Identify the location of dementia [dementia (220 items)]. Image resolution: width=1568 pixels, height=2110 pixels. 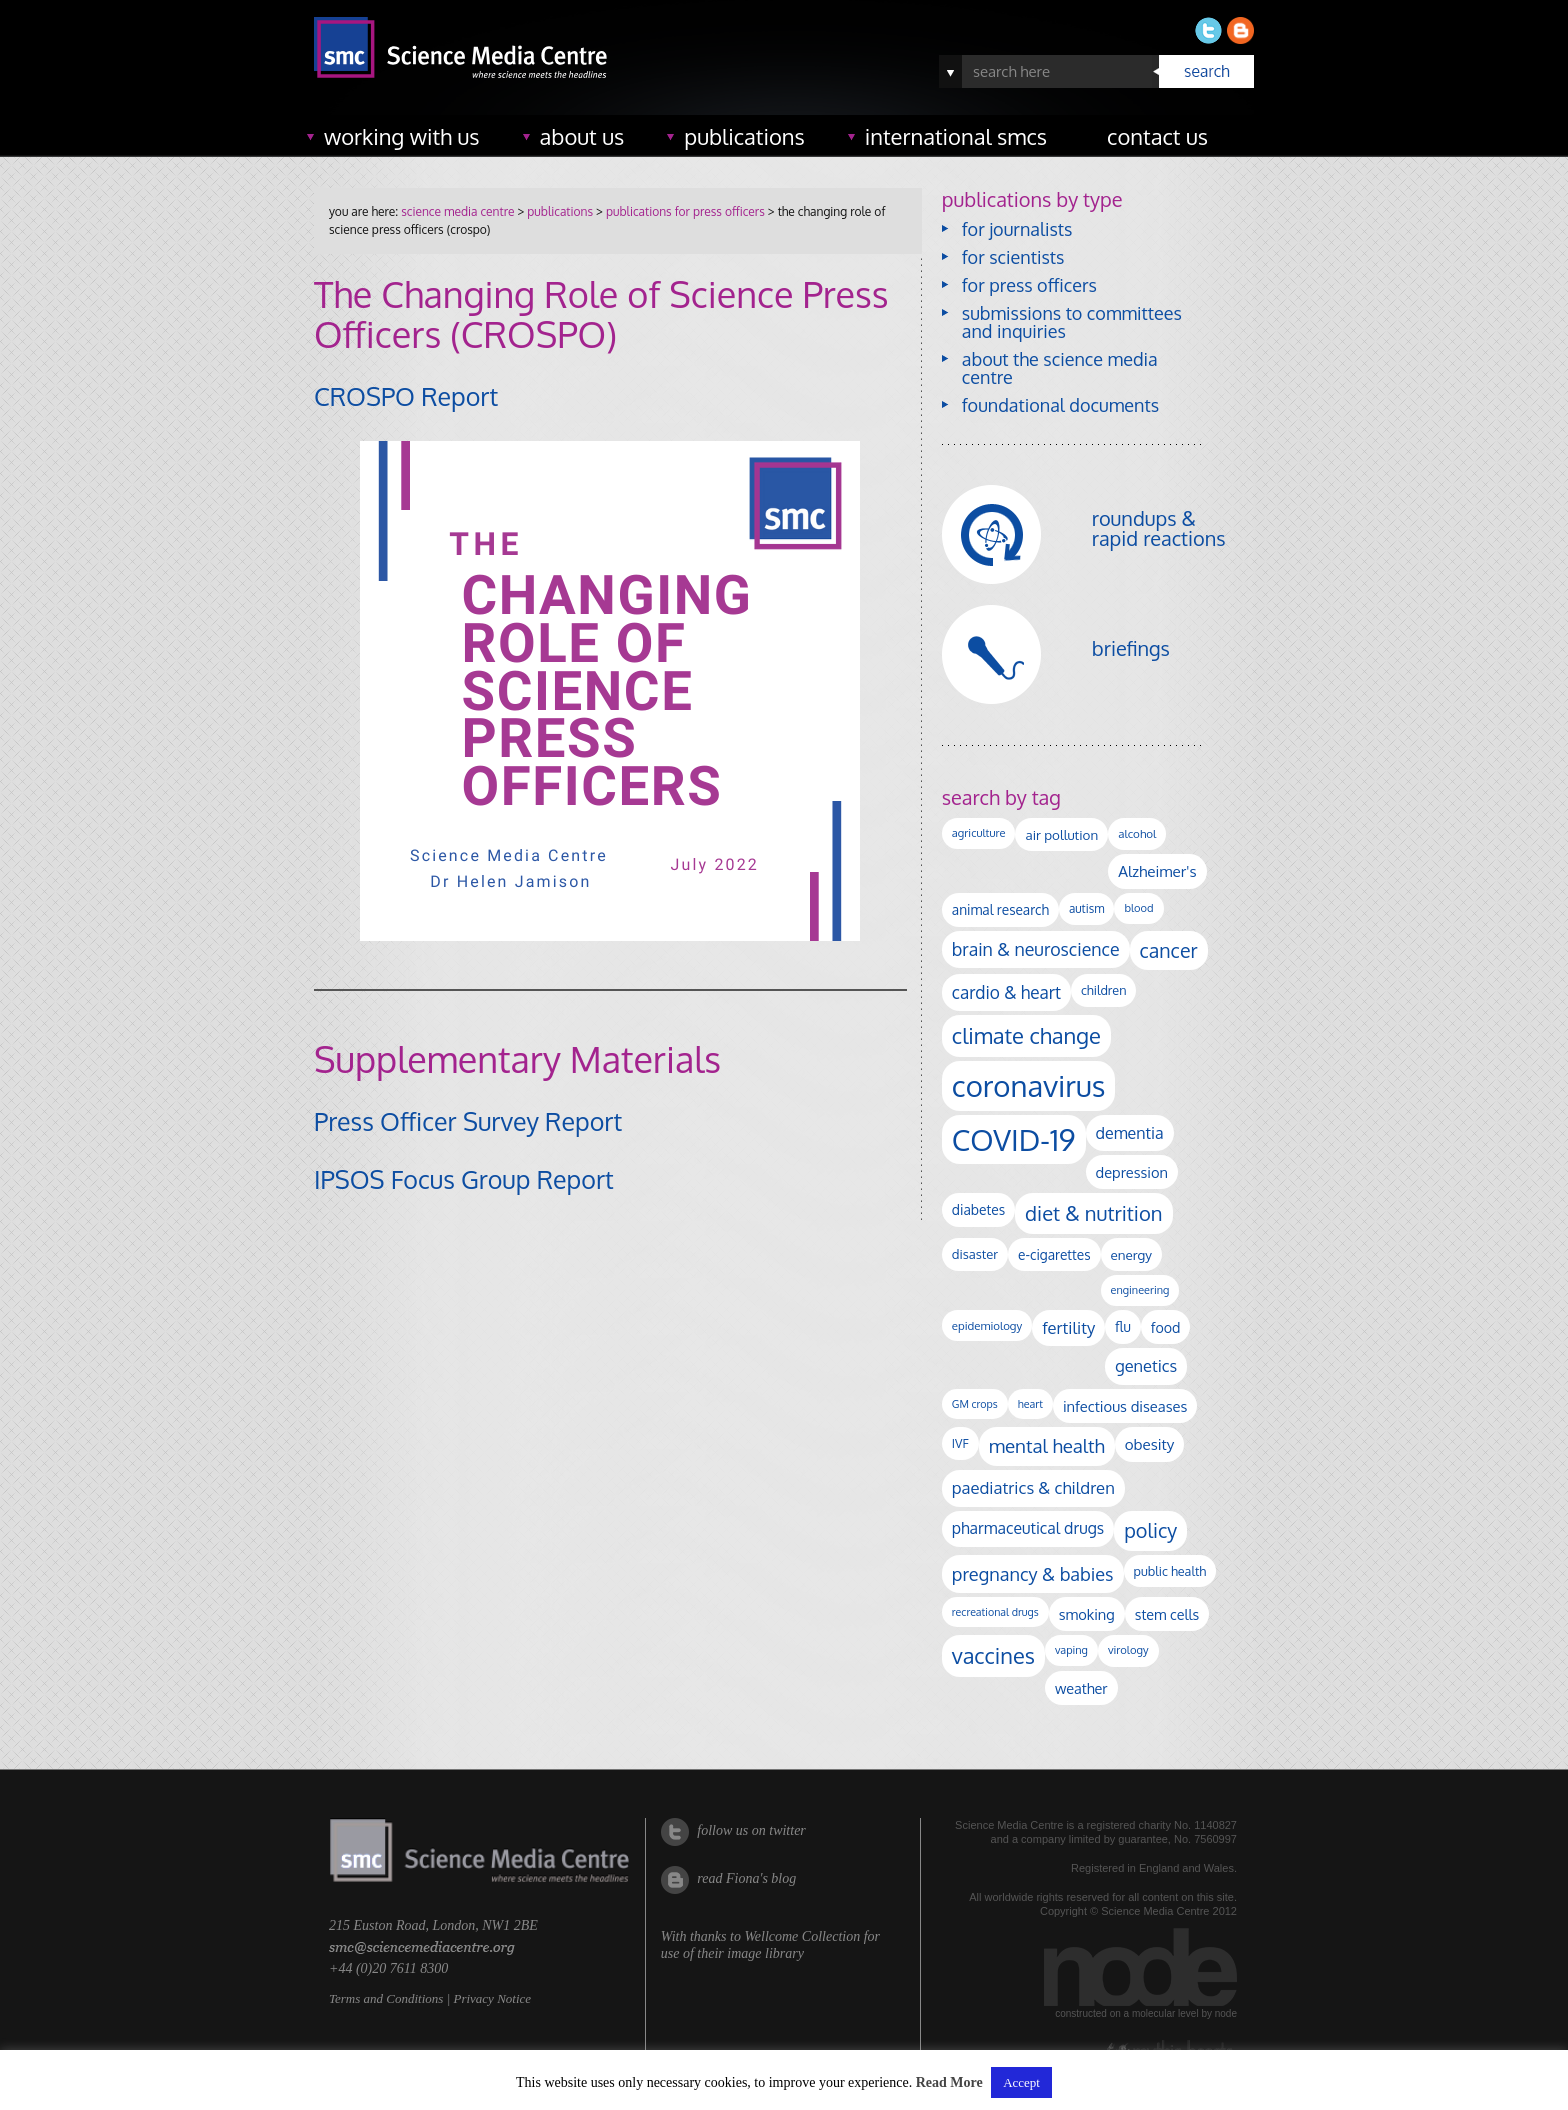
(1130, 1133).